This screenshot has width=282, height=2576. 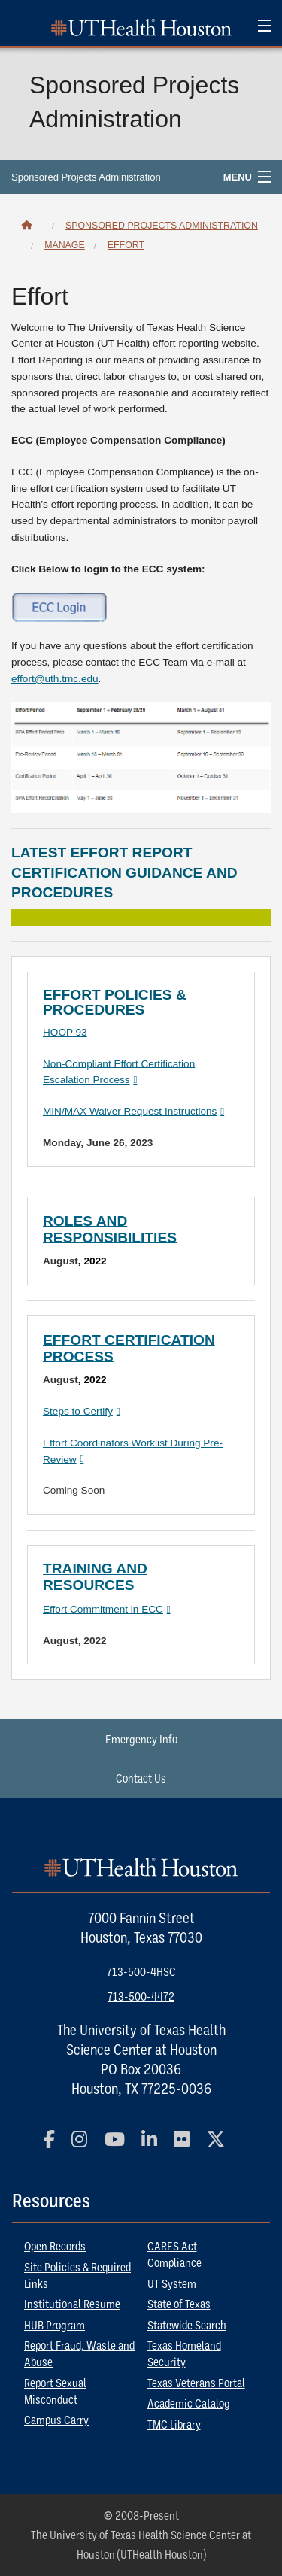 I want to click on CARES Act Compliance, so click(x=174, y=2254).